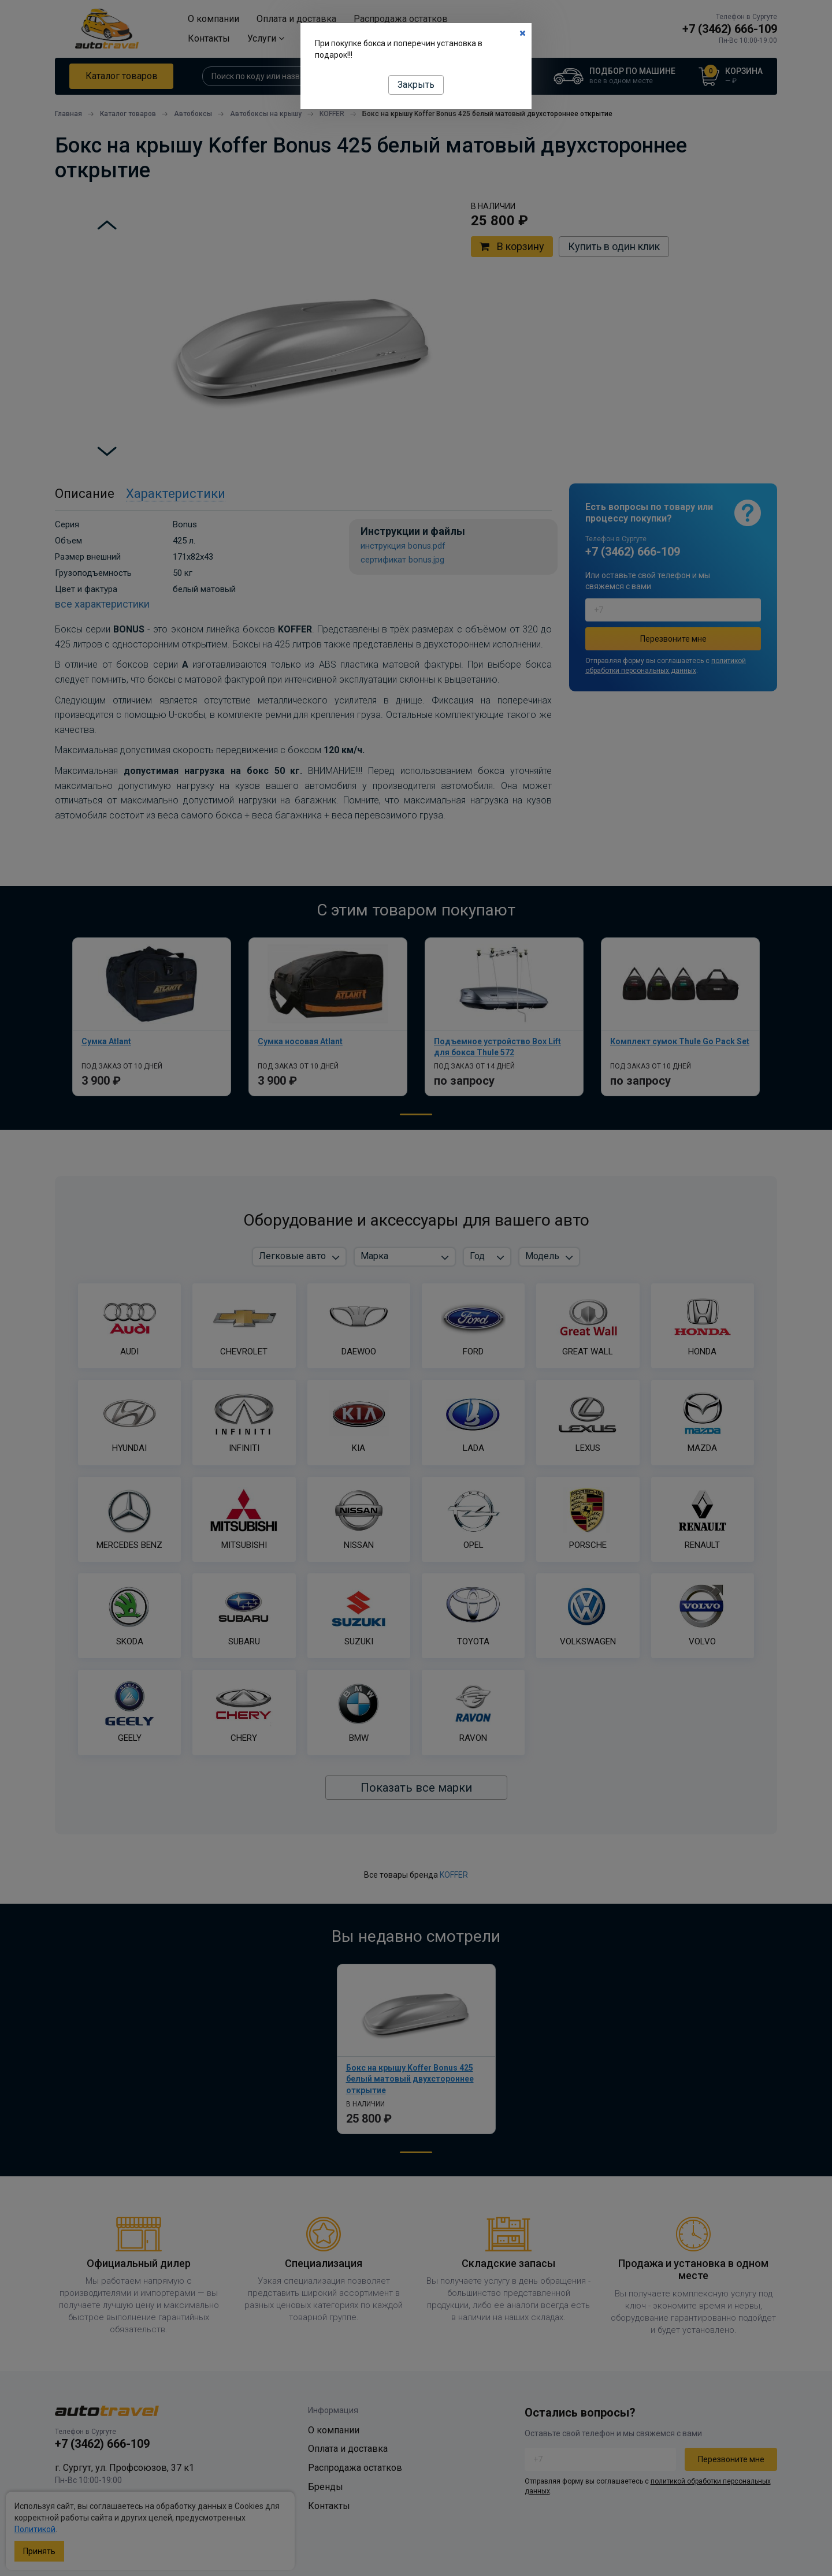  Describe the element at coordinates (416, 84) in the screenshot. I see `Закрыть` at that location.